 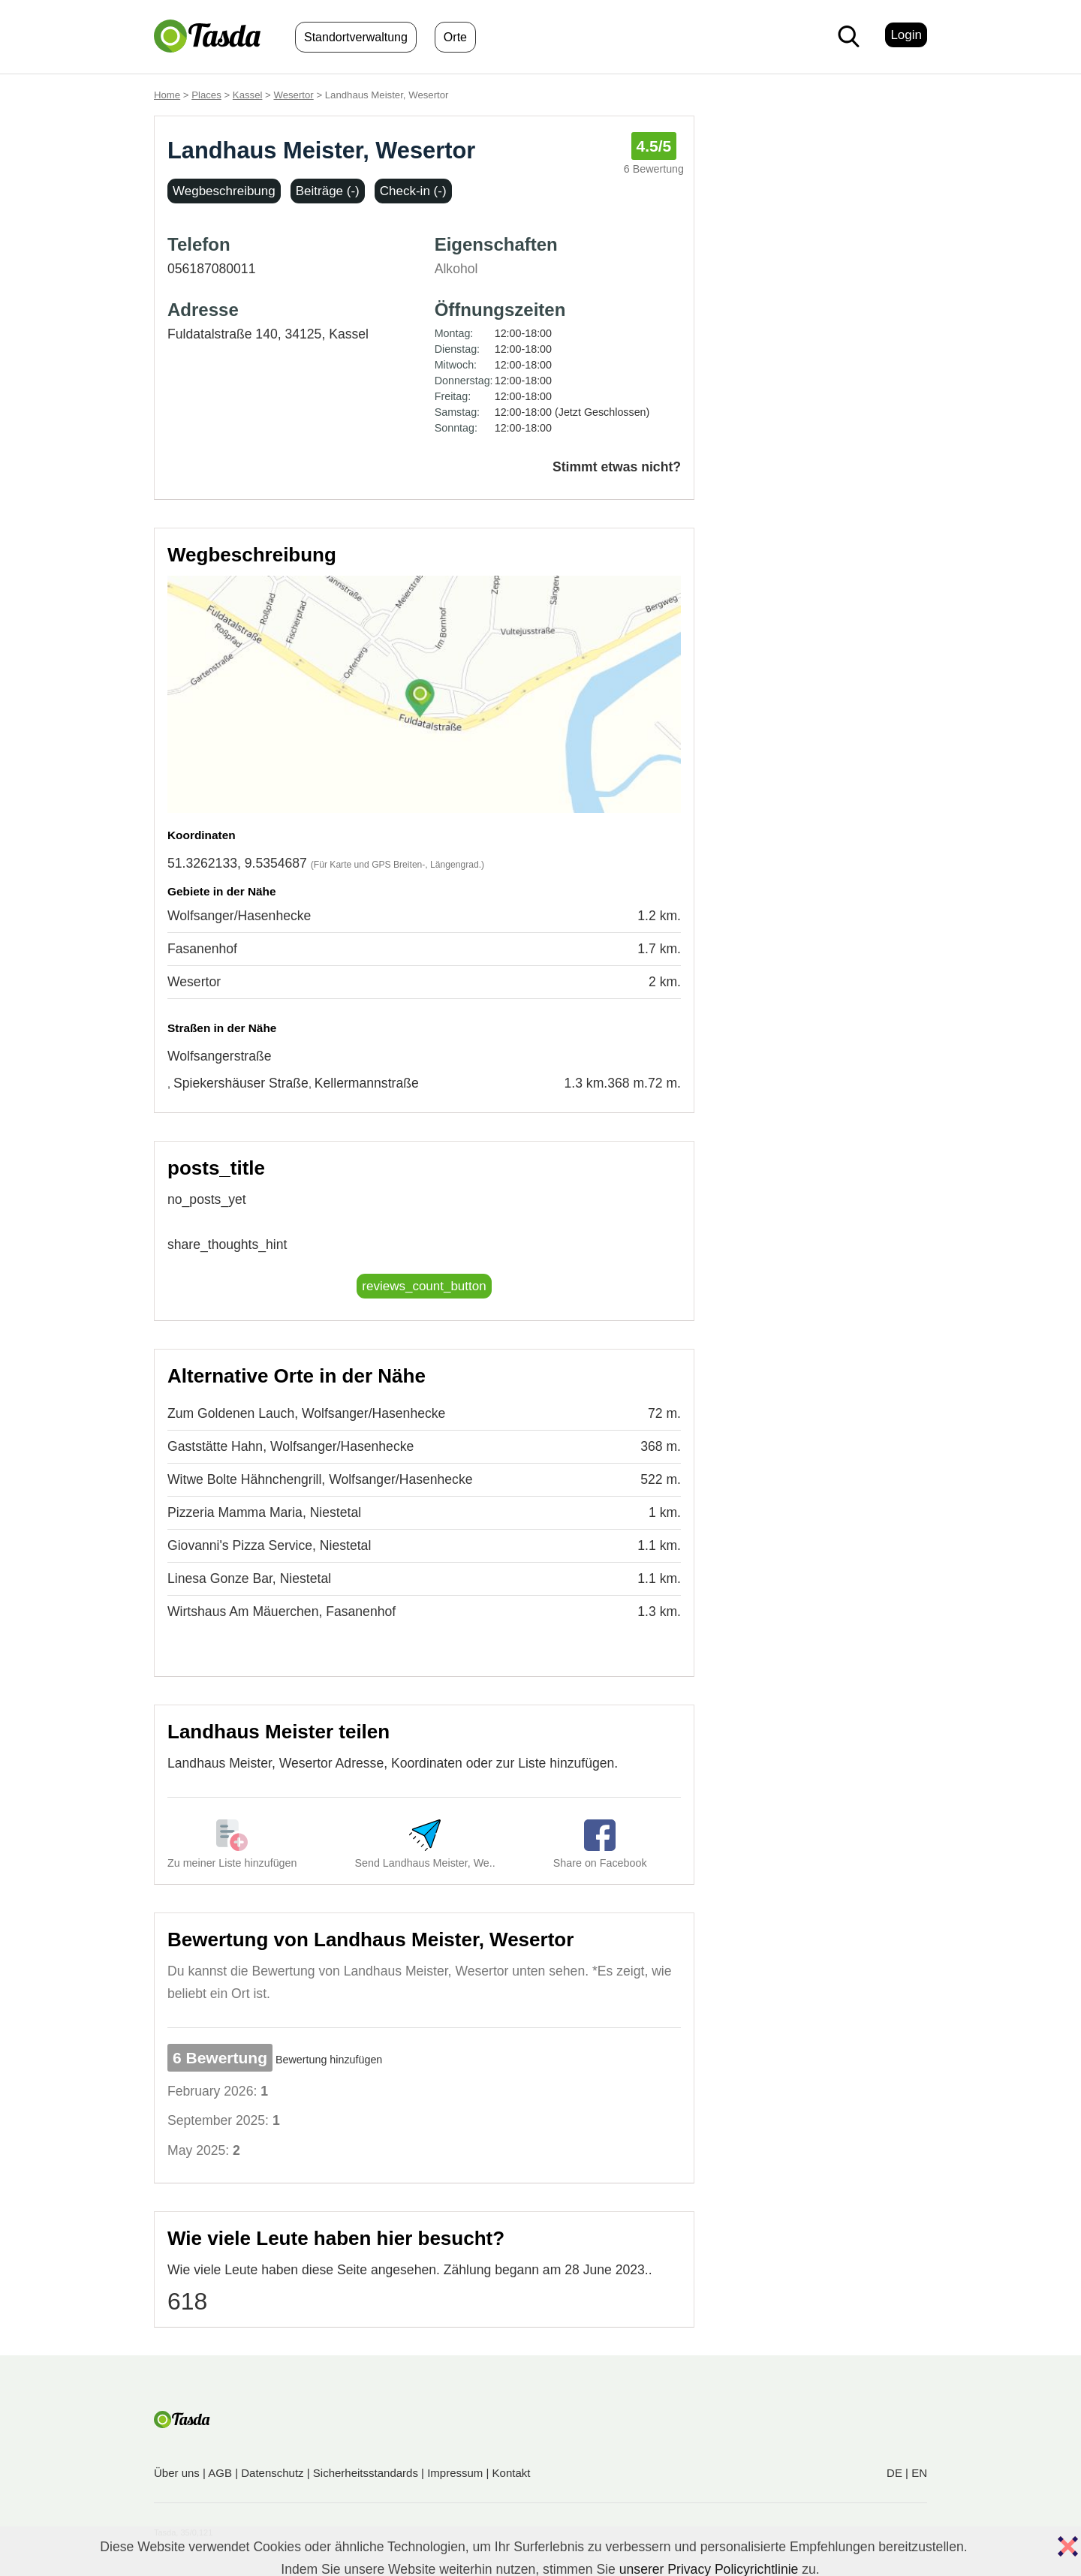 What do you see at coordinates (177, 2472) in the screenshot?
I see `Über uns` at bounding box center [177, 2472].